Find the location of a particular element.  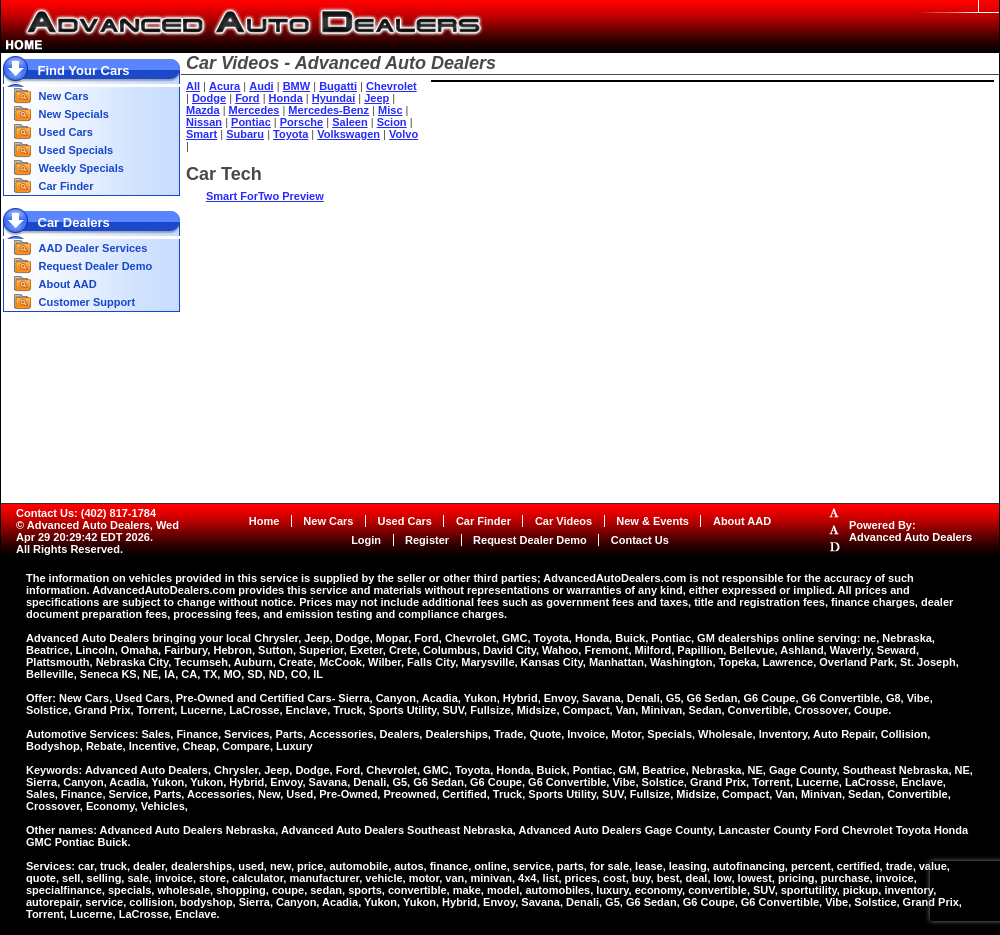

New Specials is located at coordinates (74, 114).